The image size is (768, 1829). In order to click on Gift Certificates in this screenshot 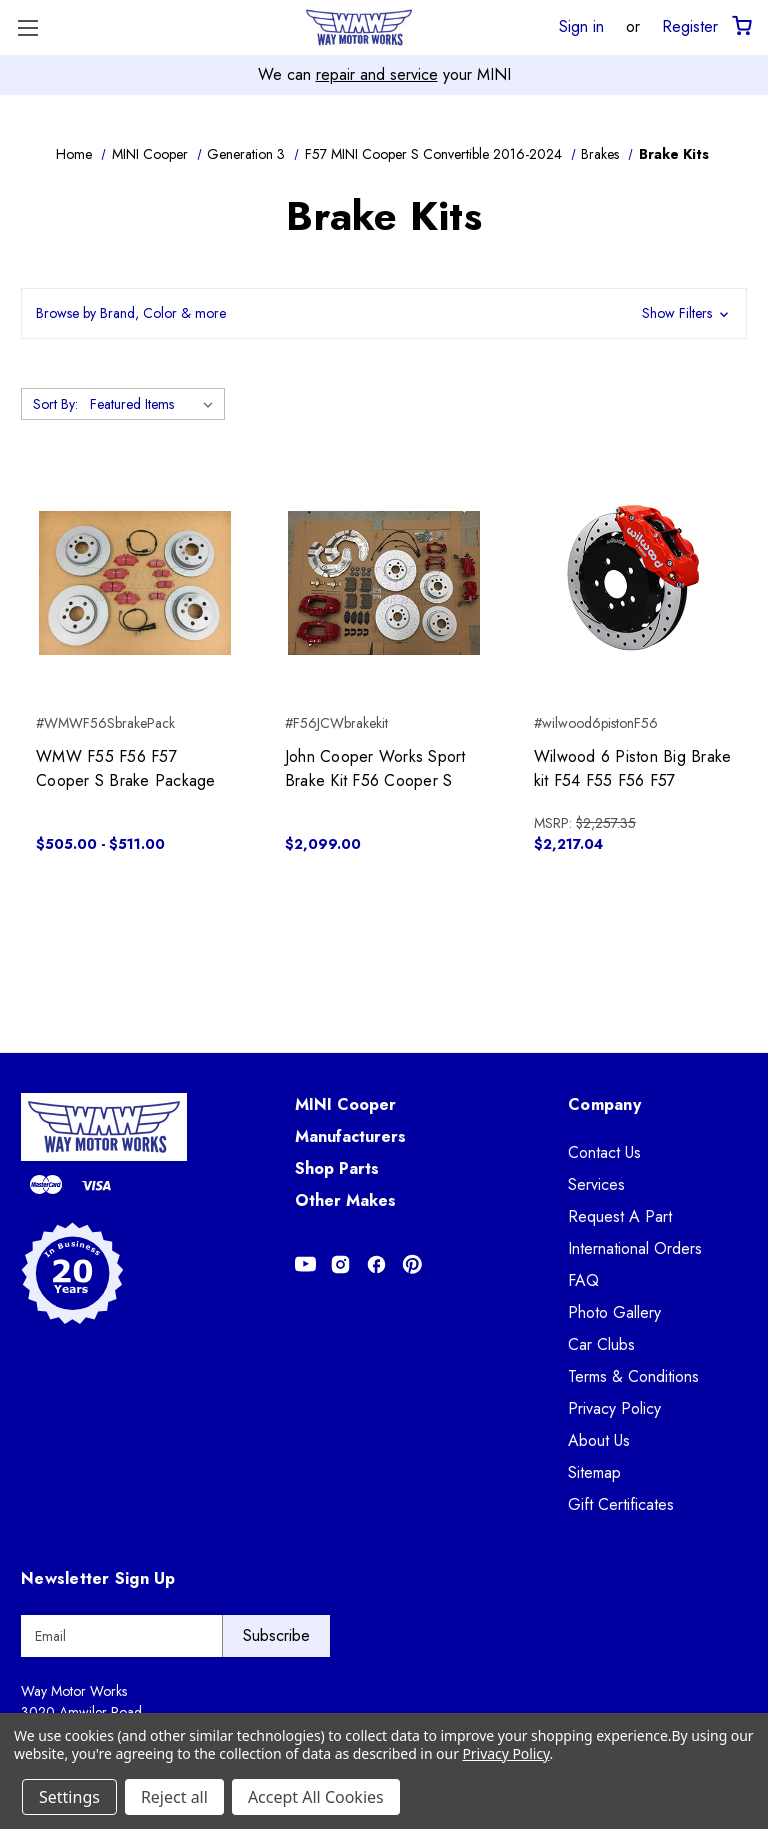, I will do `click(621, 1504)`.